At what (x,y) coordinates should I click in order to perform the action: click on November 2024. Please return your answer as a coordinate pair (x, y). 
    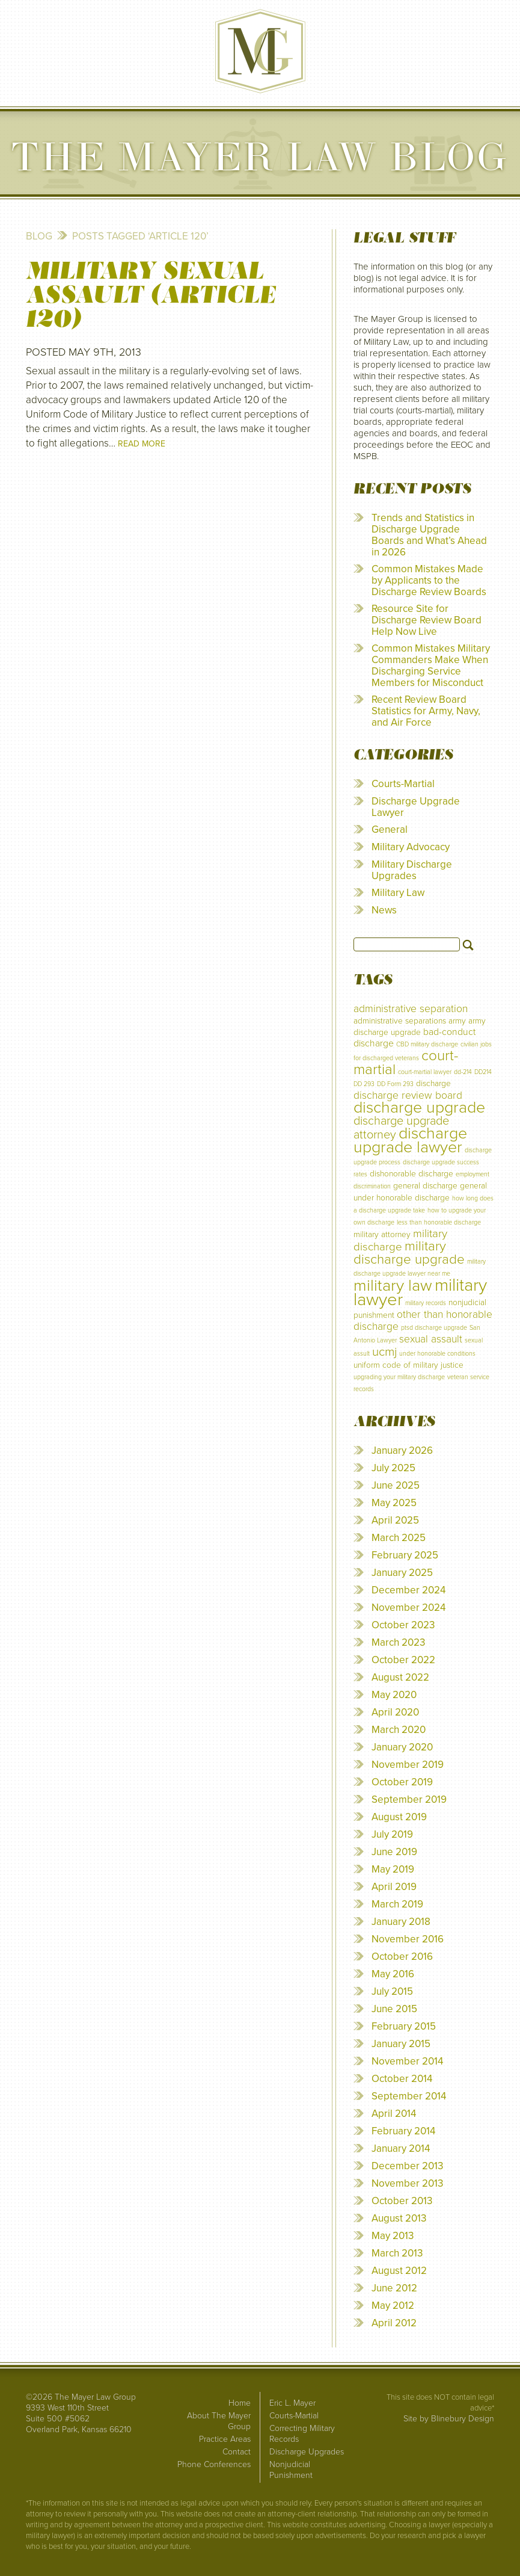
    Looking at the image, I should click on (408, 1607).